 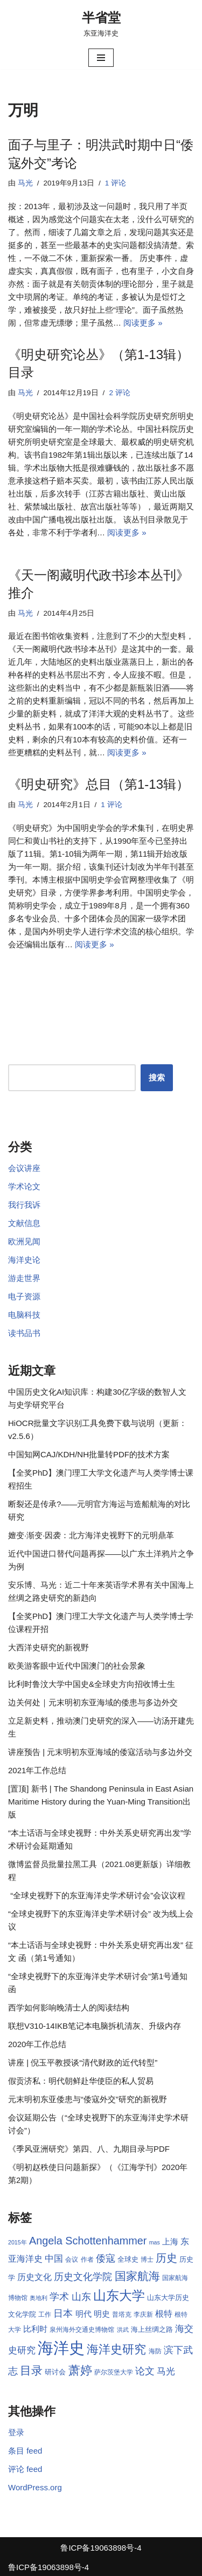 What do you see at coordinates (98, 784) in the screenshot?
I see `《明史研究》总目（第1-13辑）` at bounding box center [98, 784].